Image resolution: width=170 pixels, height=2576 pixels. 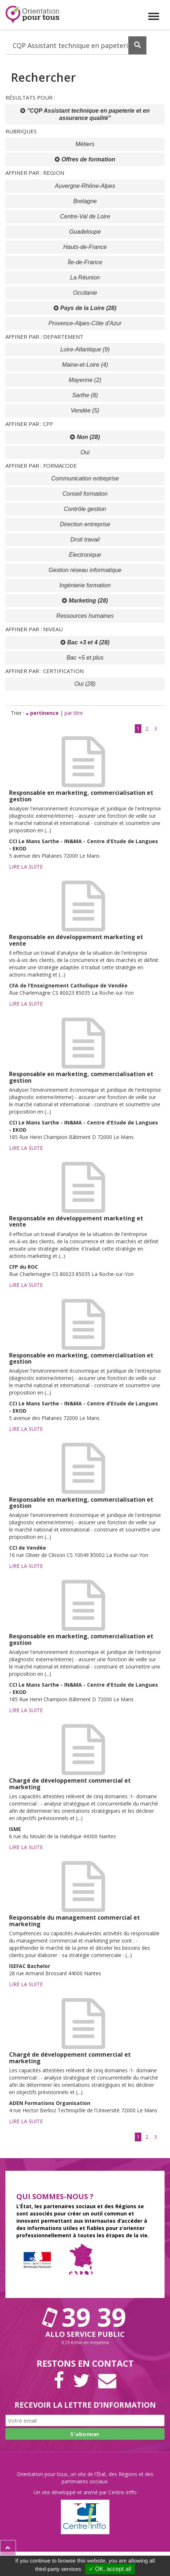 I want to click on Guadeloupe, so click(x=85, y=232).